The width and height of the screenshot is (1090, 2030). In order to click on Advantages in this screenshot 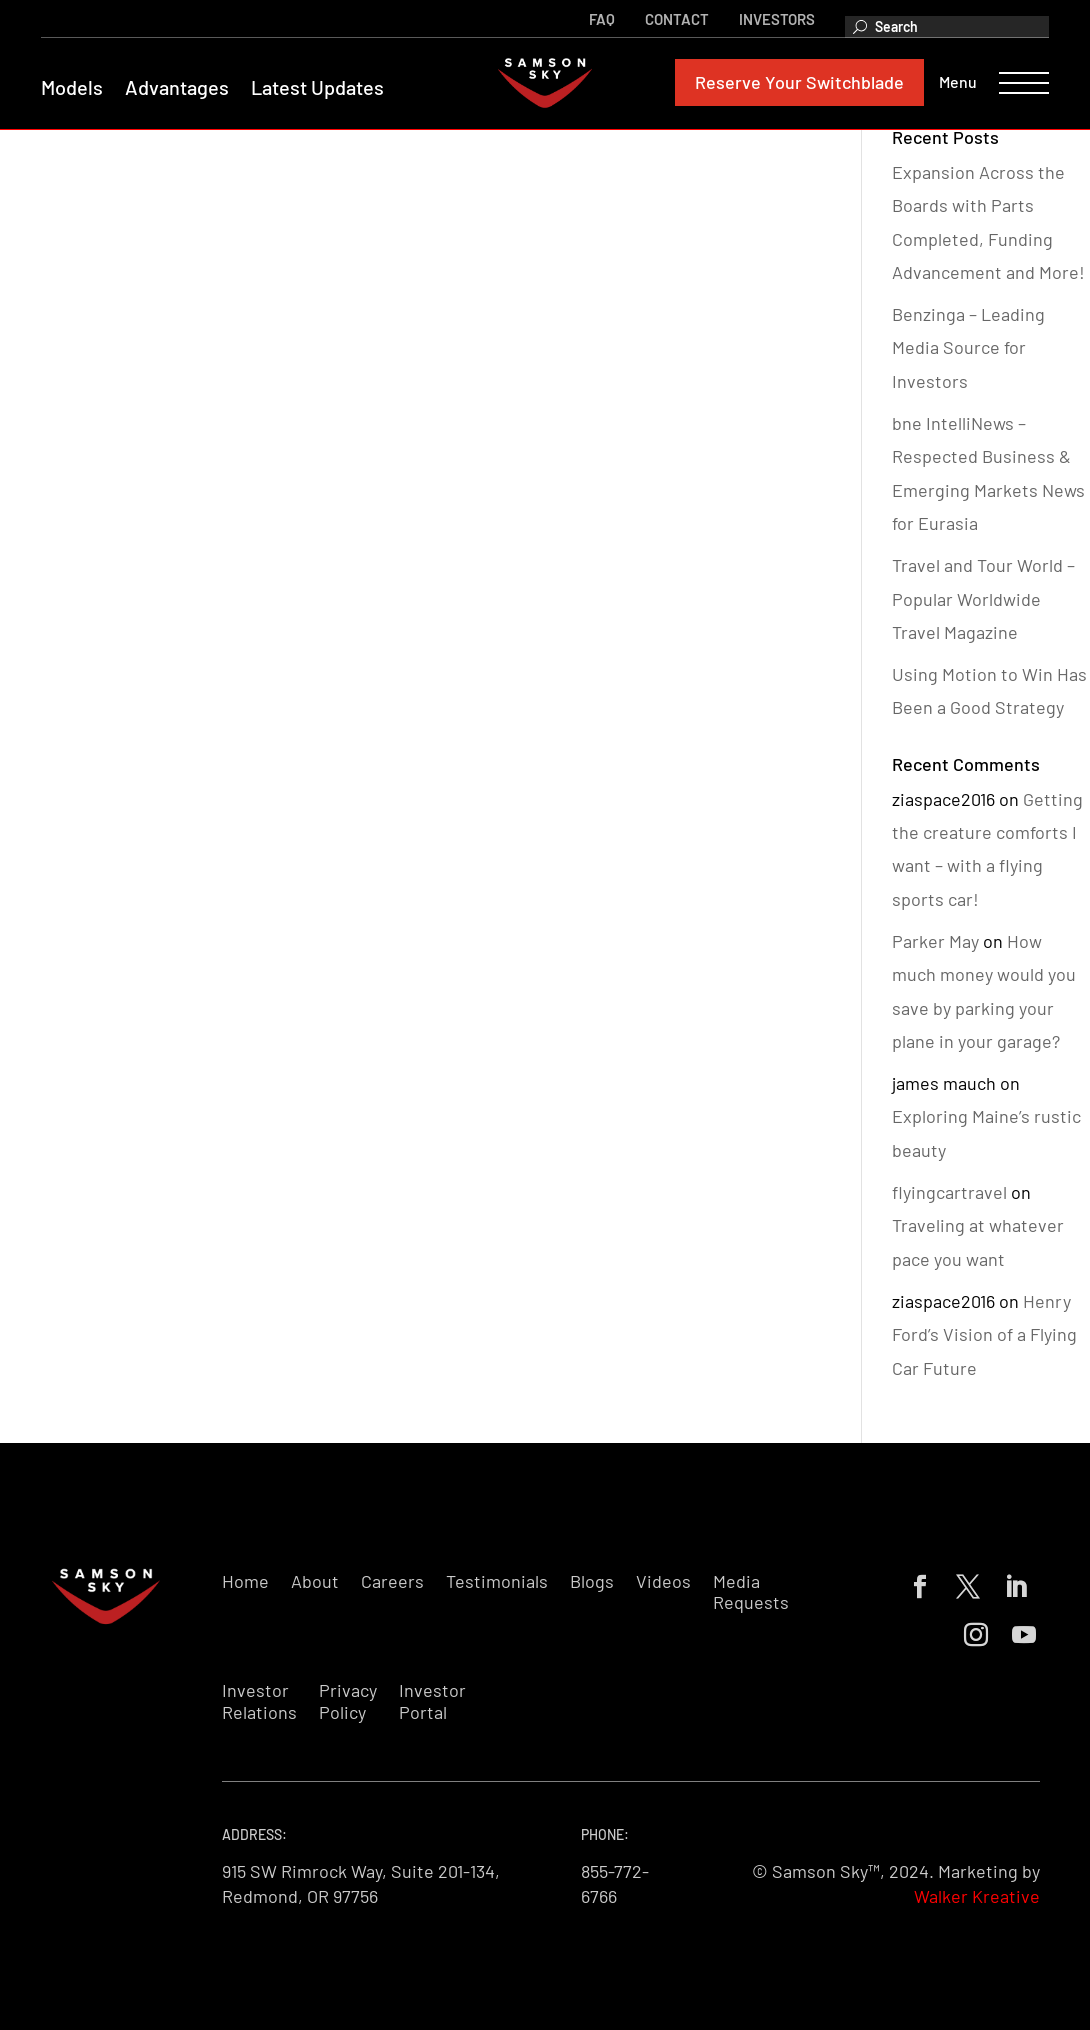, I will do `click(186, 89)`.